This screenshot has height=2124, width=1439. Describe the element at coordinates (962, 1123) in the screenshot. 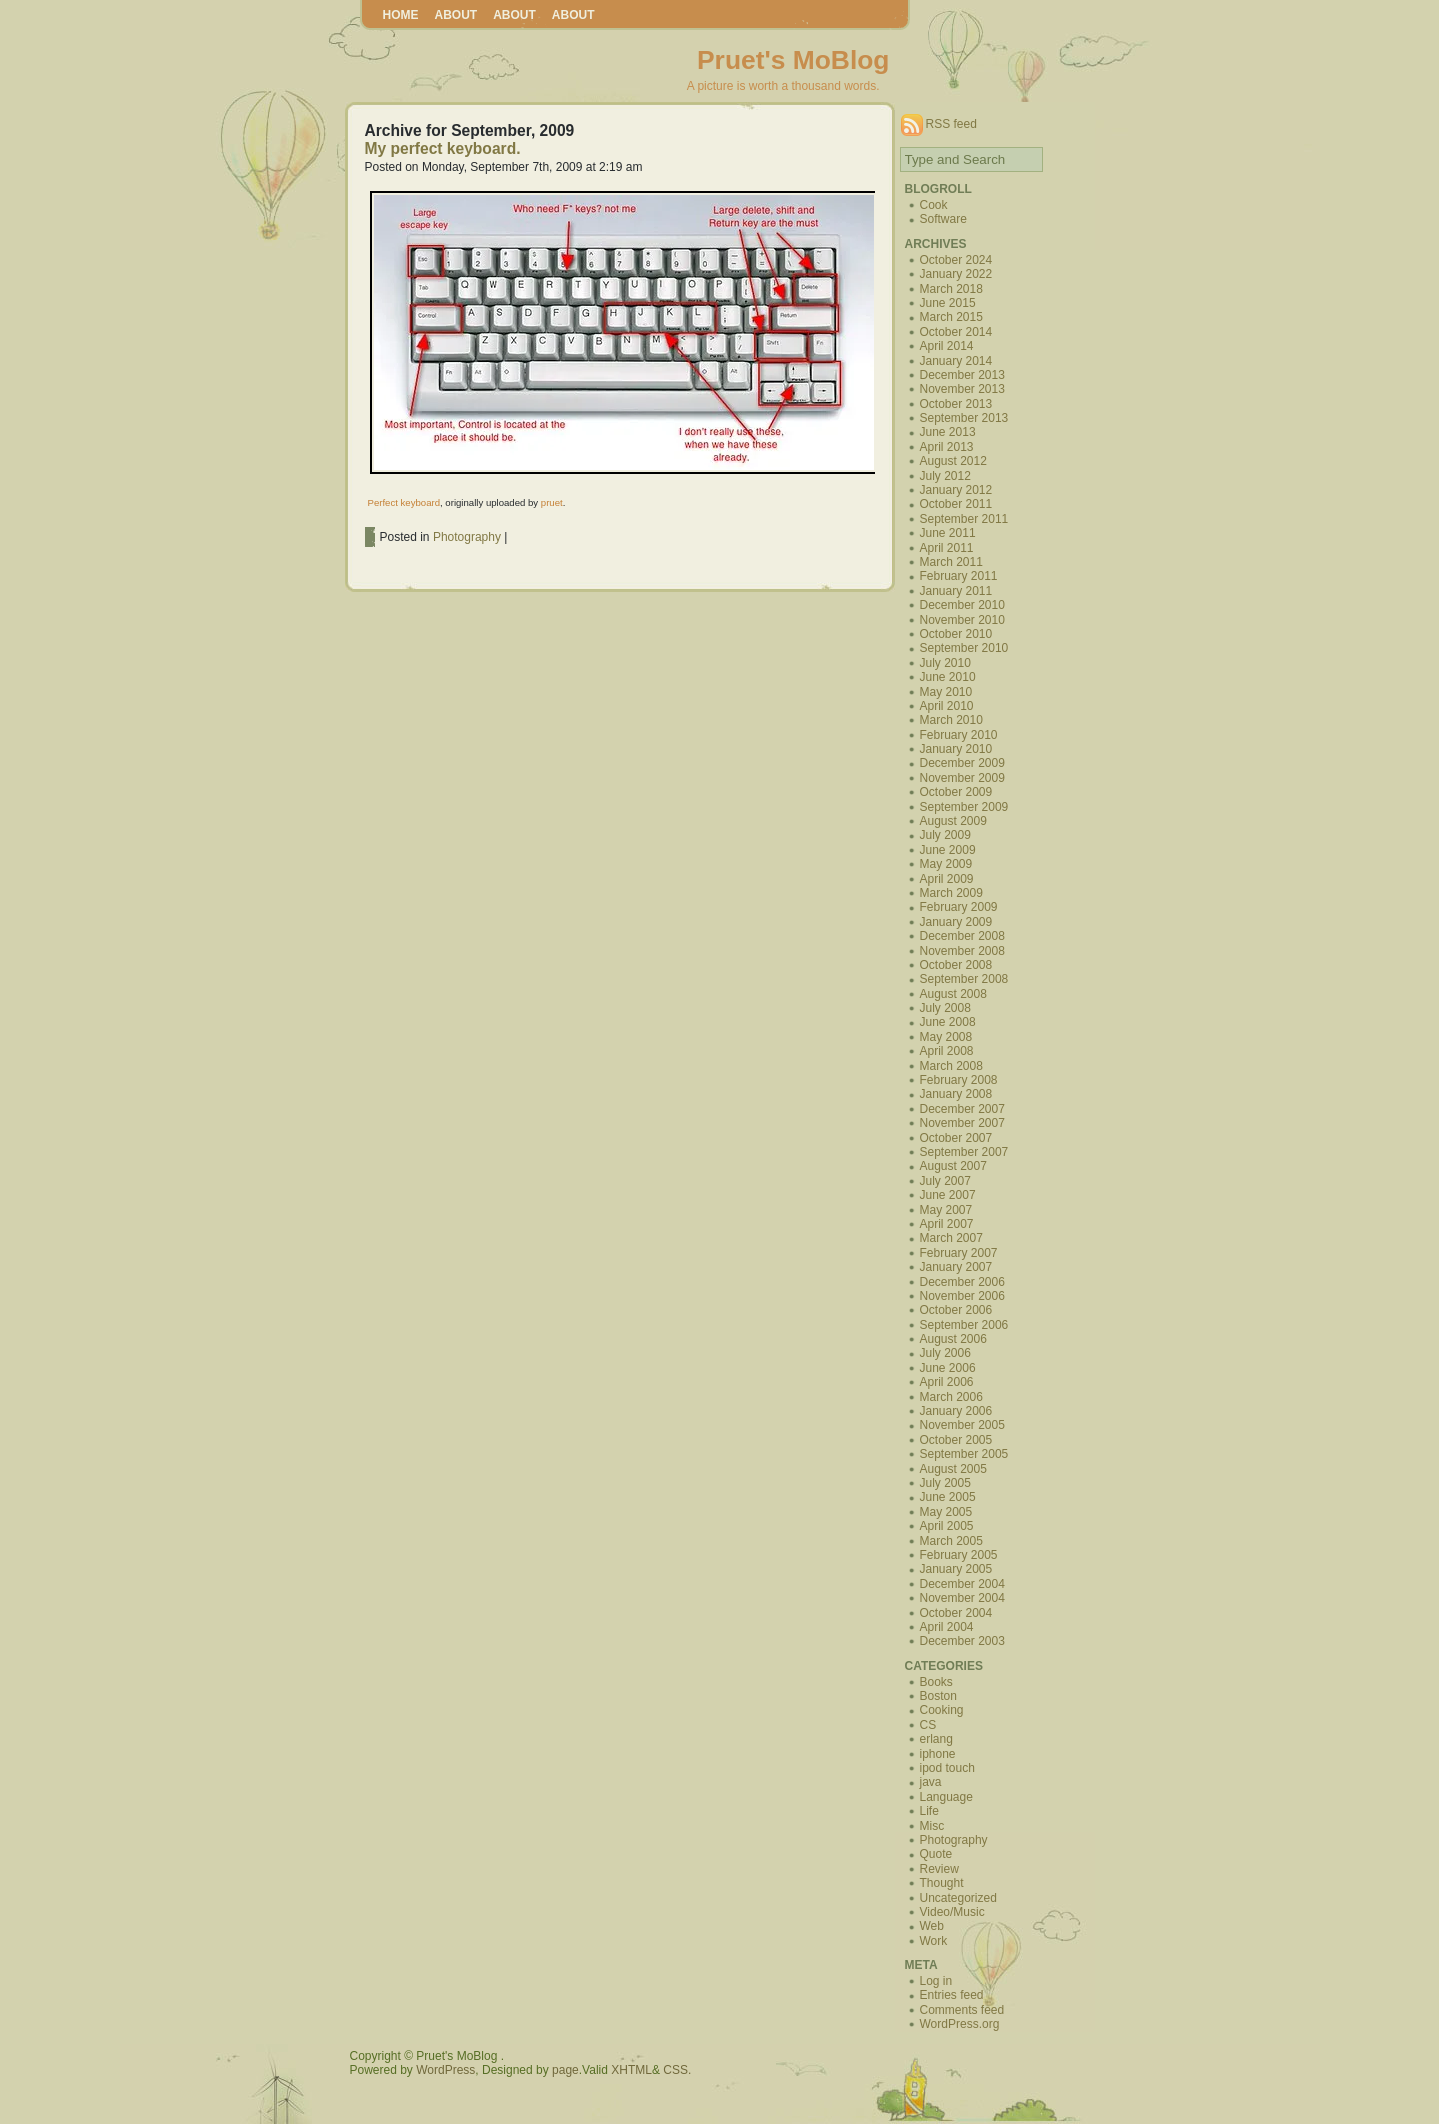

I see `November 2007` at that location.